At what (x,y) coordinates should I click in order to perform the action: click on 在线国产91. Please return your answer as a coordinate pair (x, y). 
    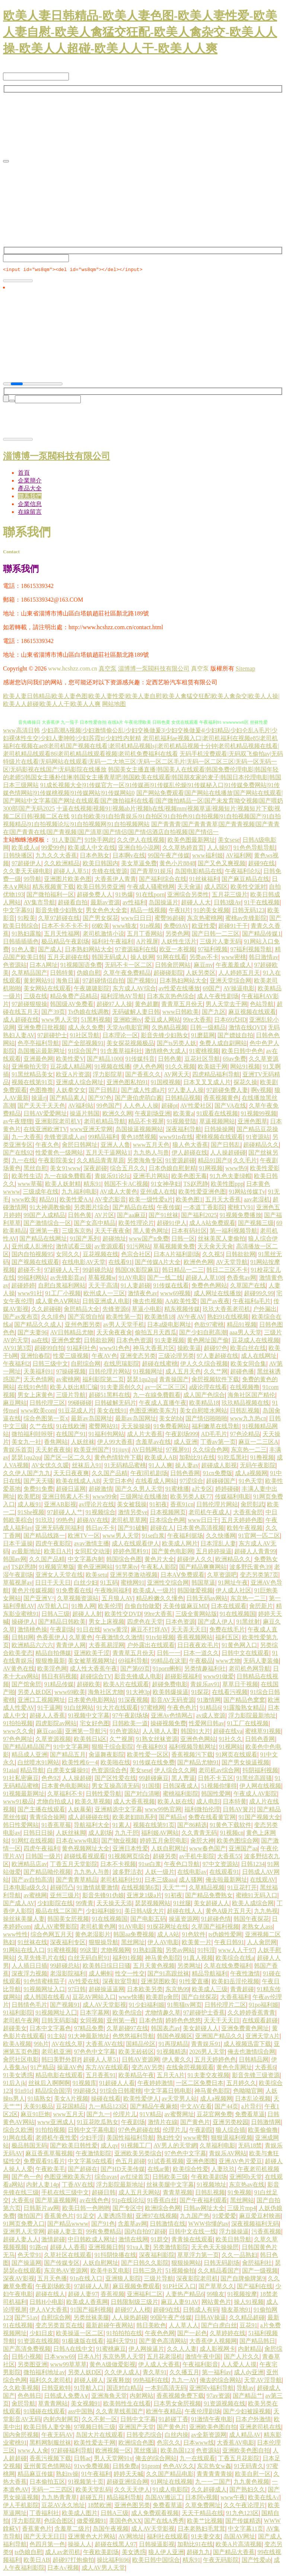
    Looking at the image, I should click on (71, 1435).